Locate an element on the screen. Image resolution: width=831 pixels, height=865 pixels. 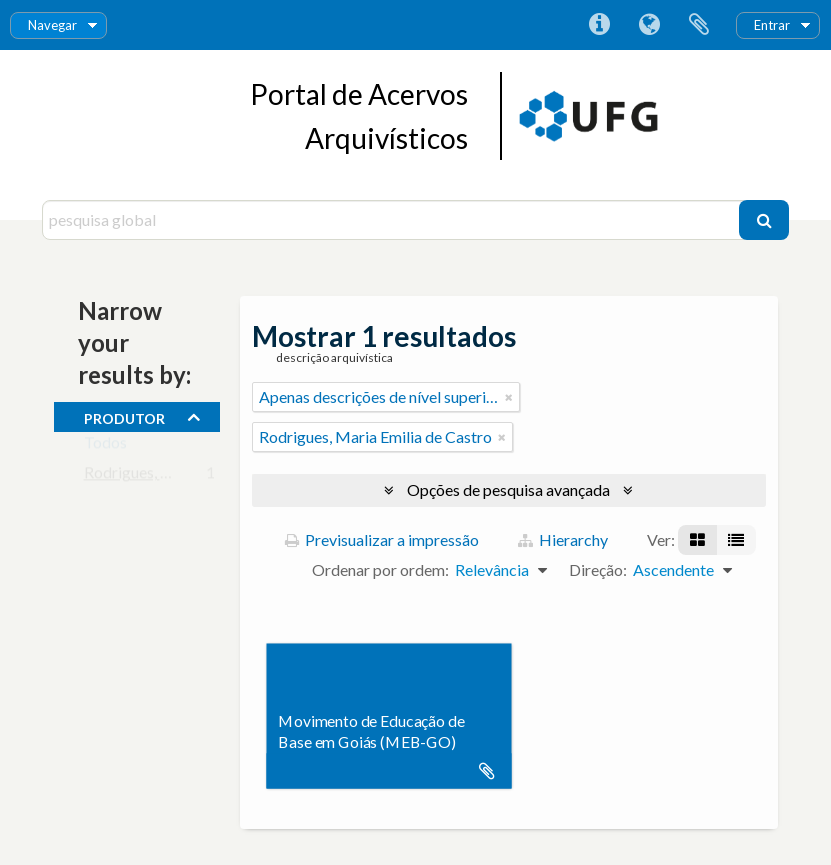
Idioma is located at coordinates (649, 25).